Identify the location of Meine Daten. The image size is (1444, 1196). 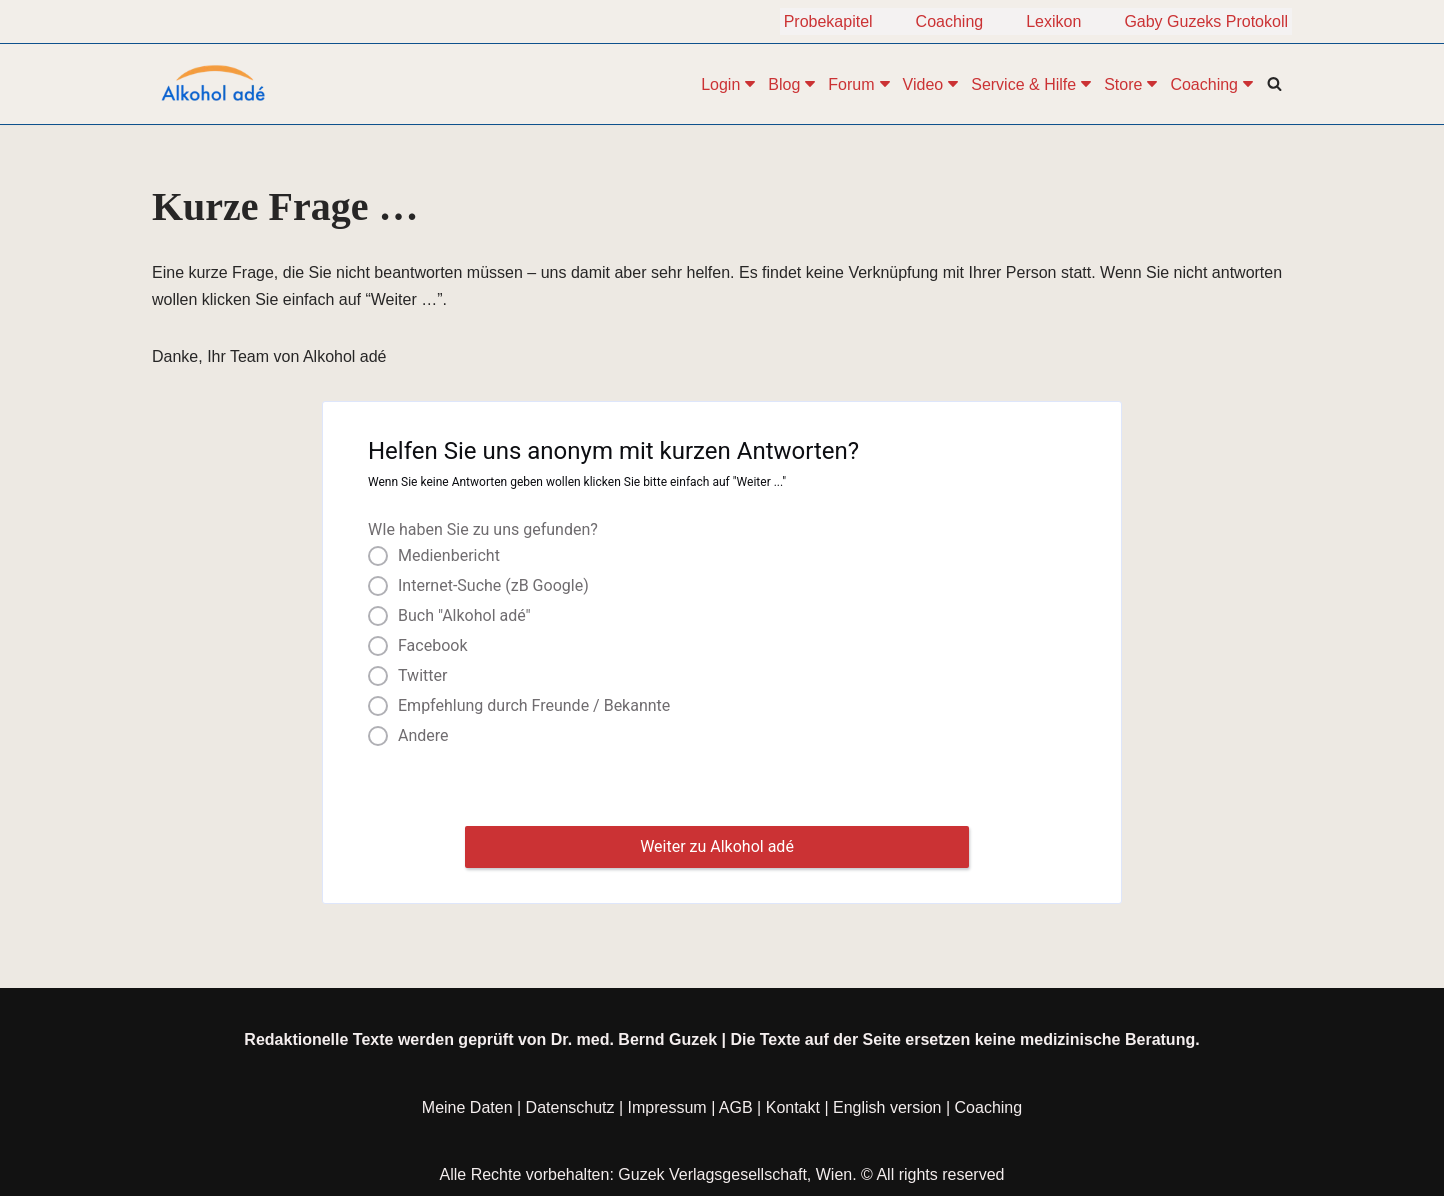
(467, 1119).